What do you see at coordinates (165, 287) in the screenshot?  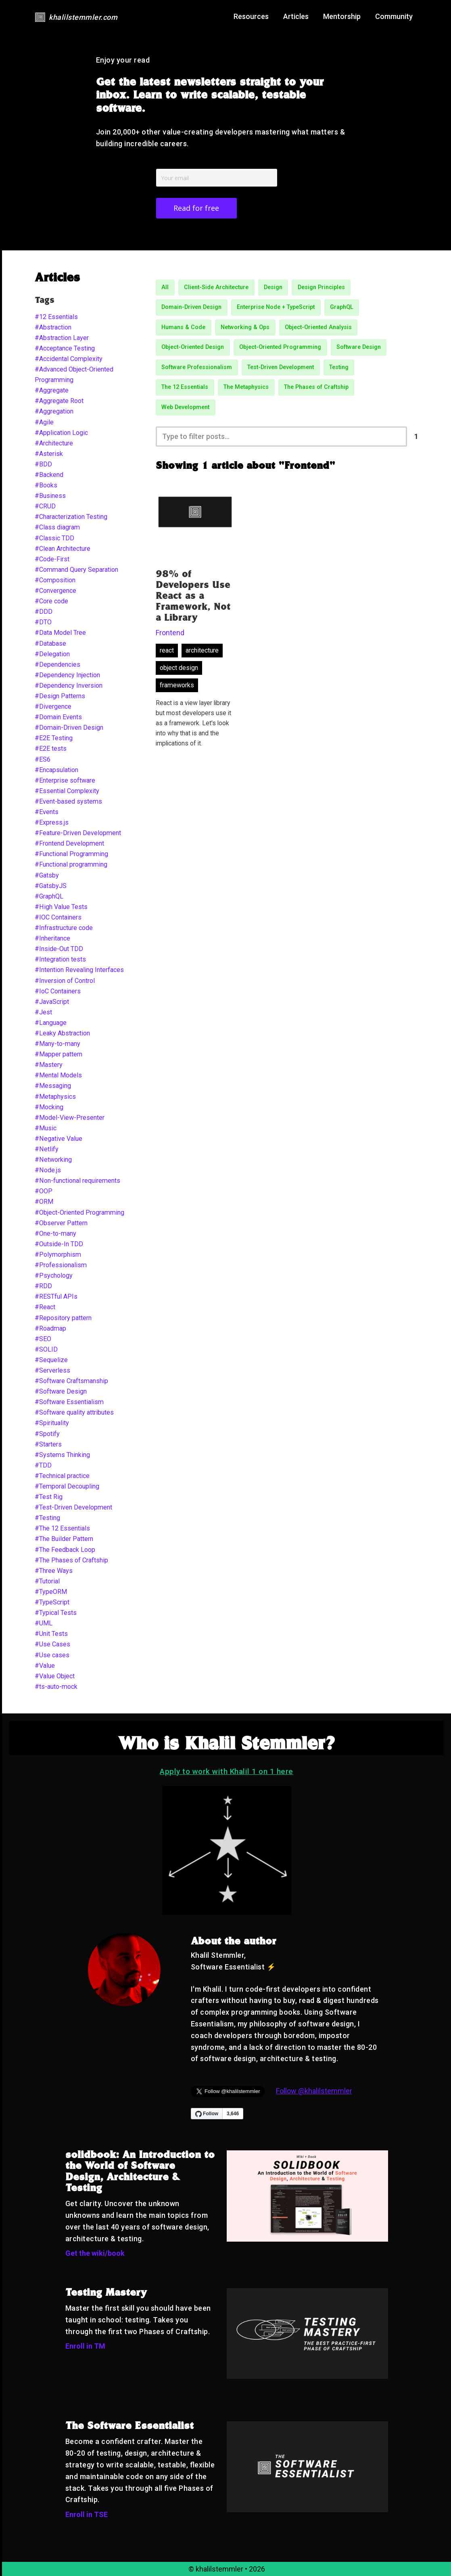 I see `All` at bounding box center [165, 287].